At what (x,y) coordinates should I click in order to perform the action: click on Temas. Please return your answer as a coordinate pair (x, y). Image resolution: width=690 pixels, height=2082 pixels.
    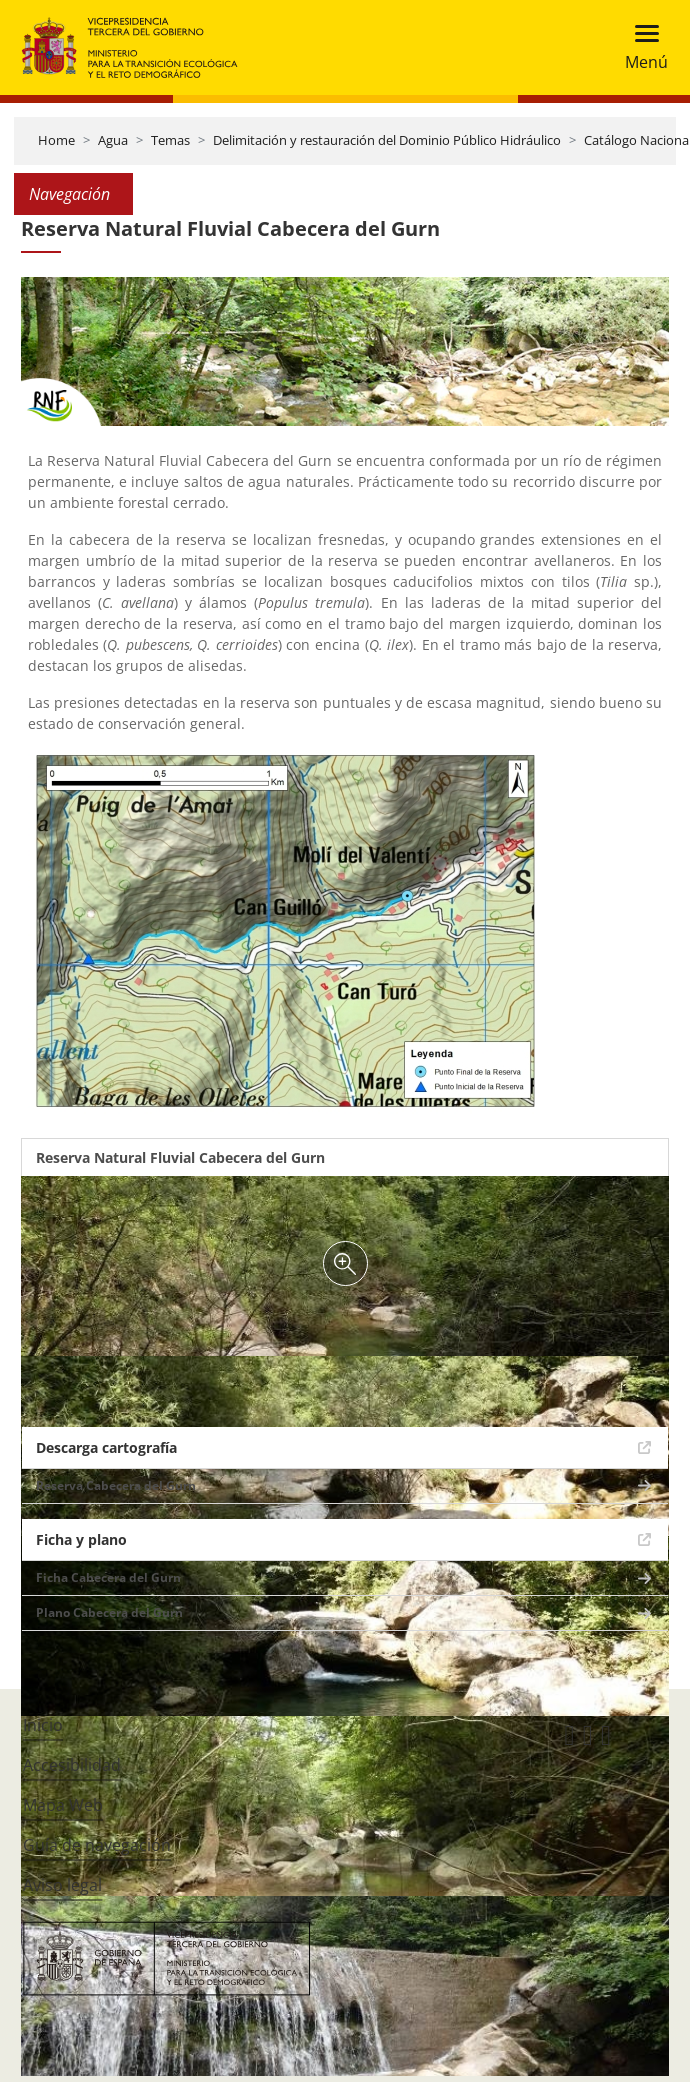
    Looking at the image, I should click on (170, 140).